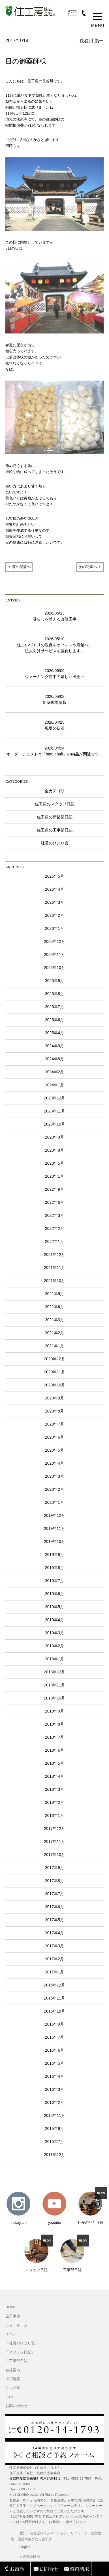 The width and height of the screenshot is (109, 2576). Describe the element at coordinates (54, 2154) in the screenshot. I see `2011年12月` at that location.